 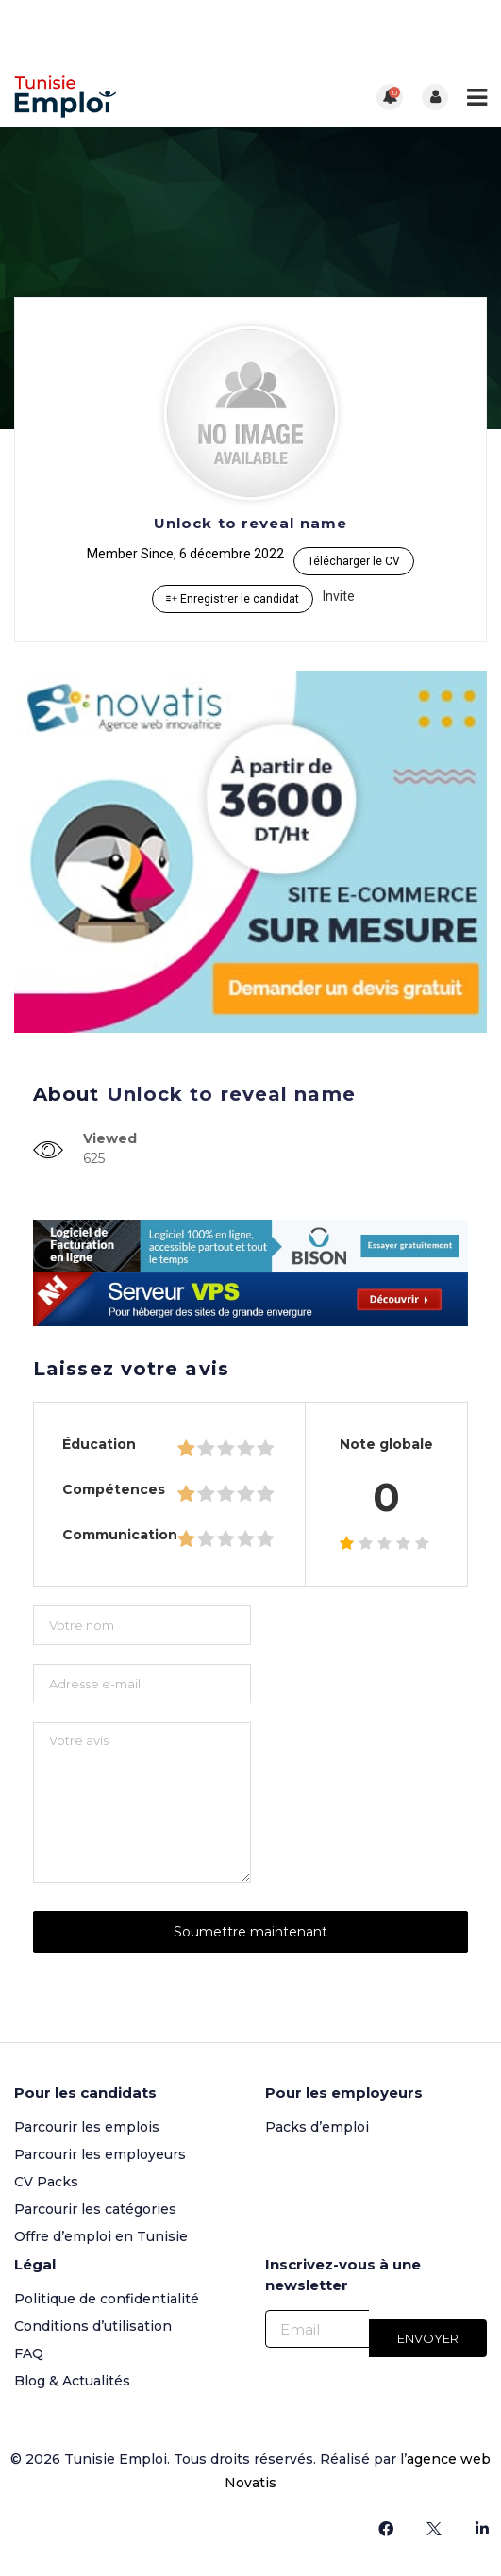 I want to click on Unlock to reveal name, so click(x=250, y=523).